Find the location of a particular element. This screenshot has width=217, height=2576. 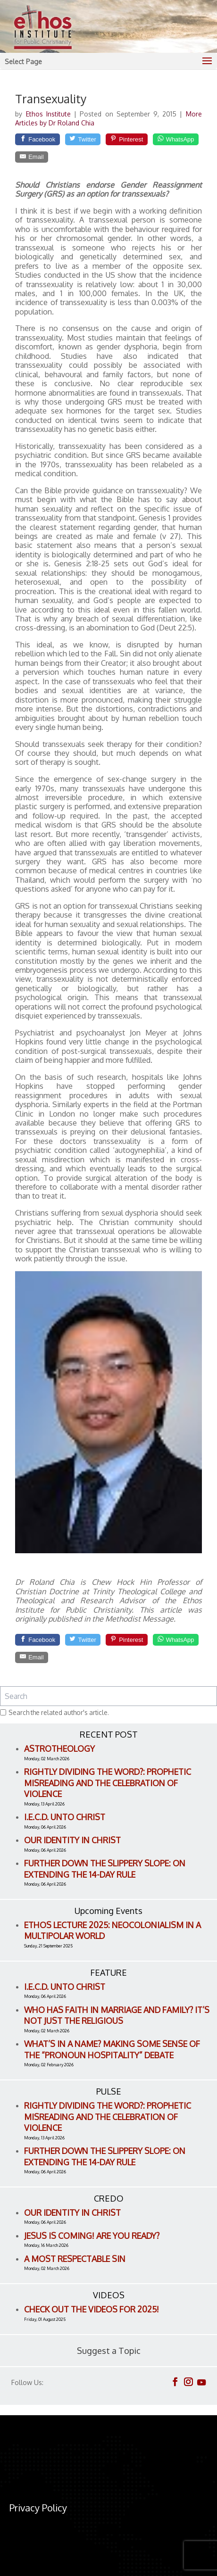

What’s in a name? Making Some Sense of the “Pronoun Hospitality” Debate is located at coordinates (112, 2049).